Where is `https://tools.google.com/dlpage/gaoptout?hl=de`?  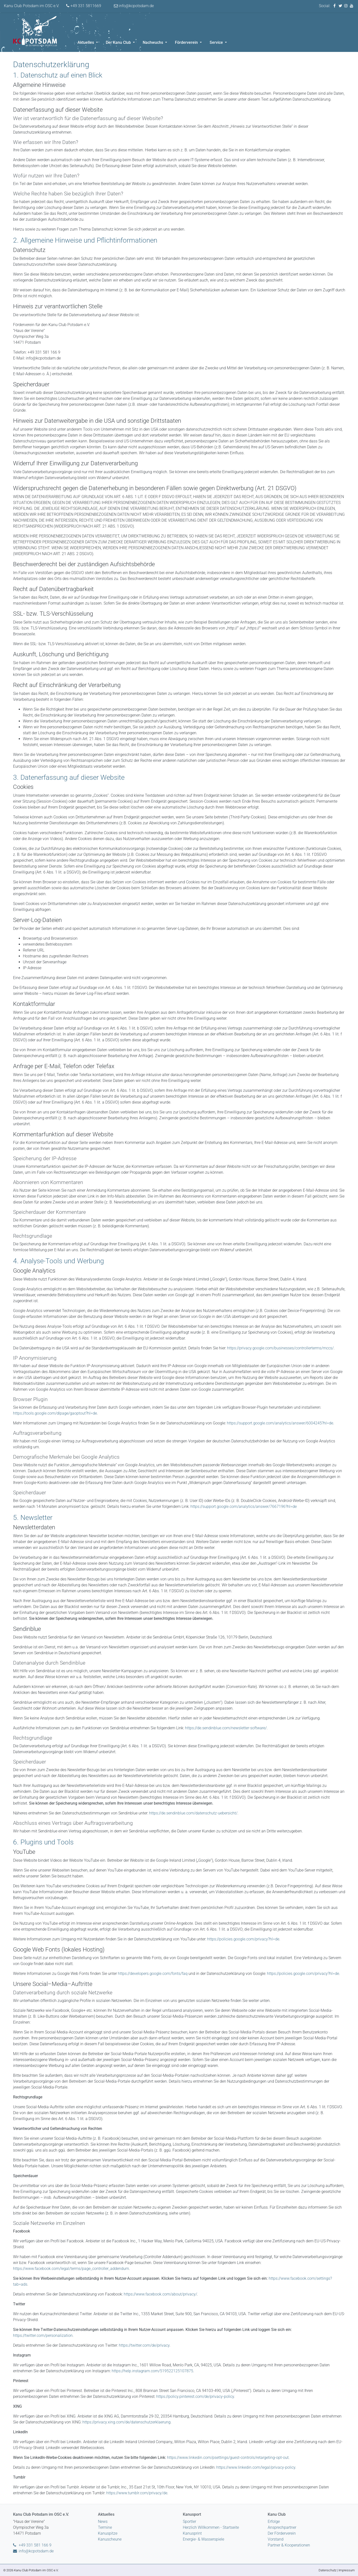 https://tools.google.com/dlpage/gaoptout?hl=de is located at coordinates (55, 1413).